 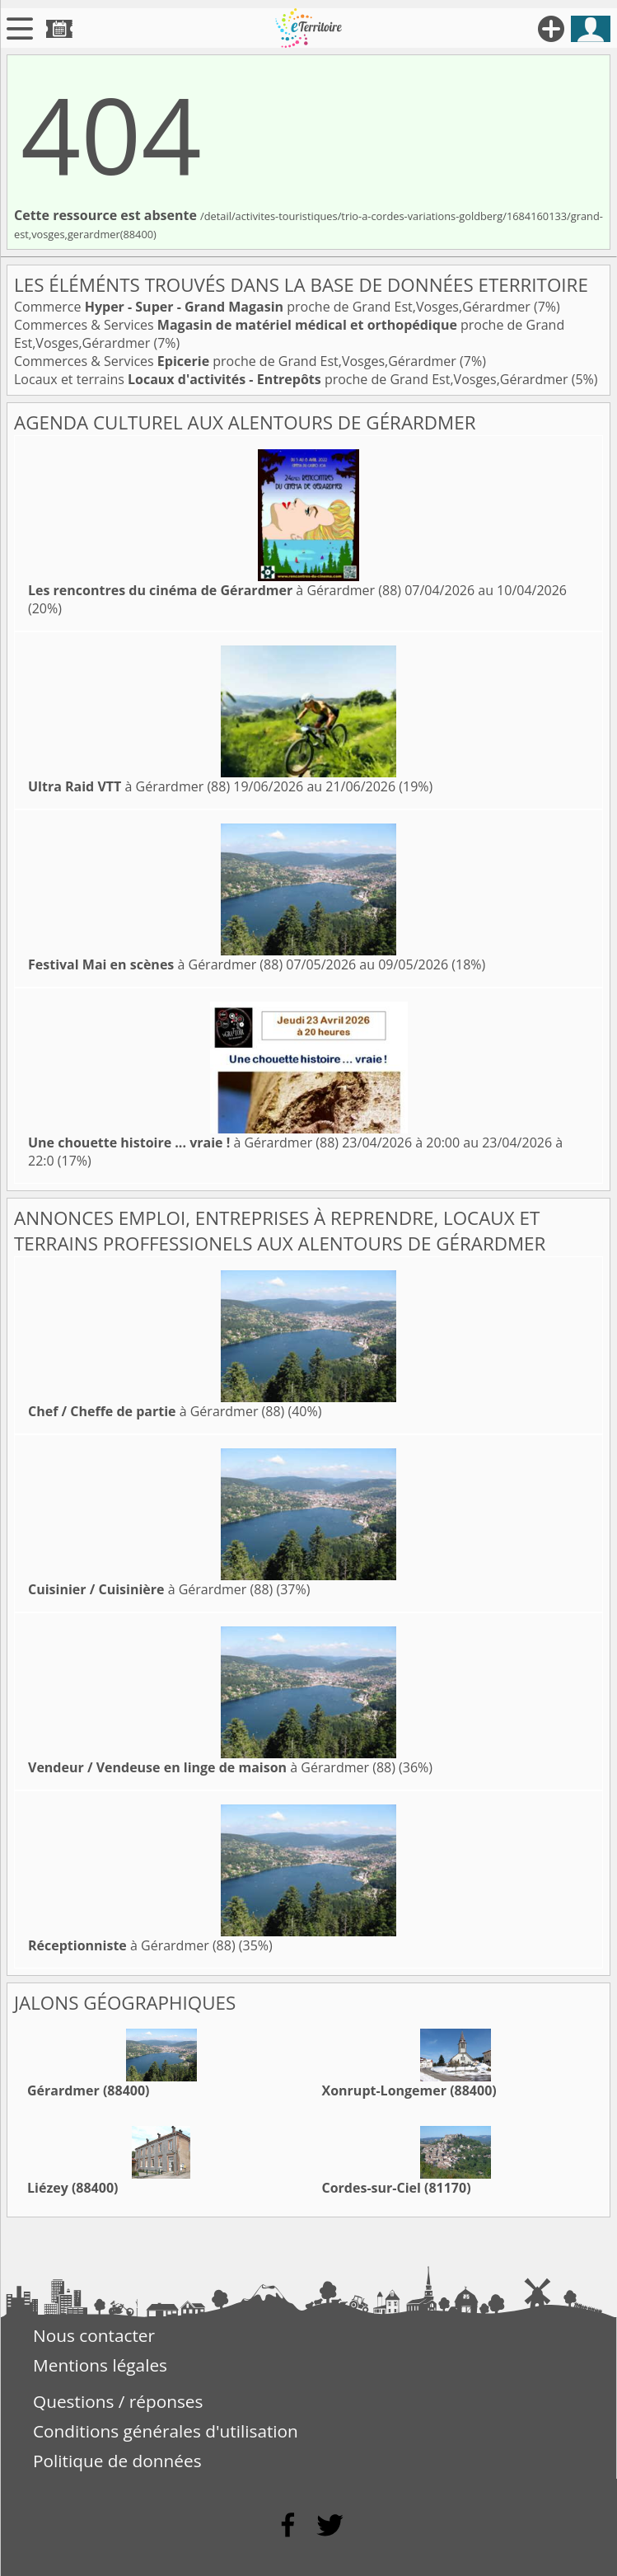 I want to click on Mentions légales, so click(x=100, y=2365).